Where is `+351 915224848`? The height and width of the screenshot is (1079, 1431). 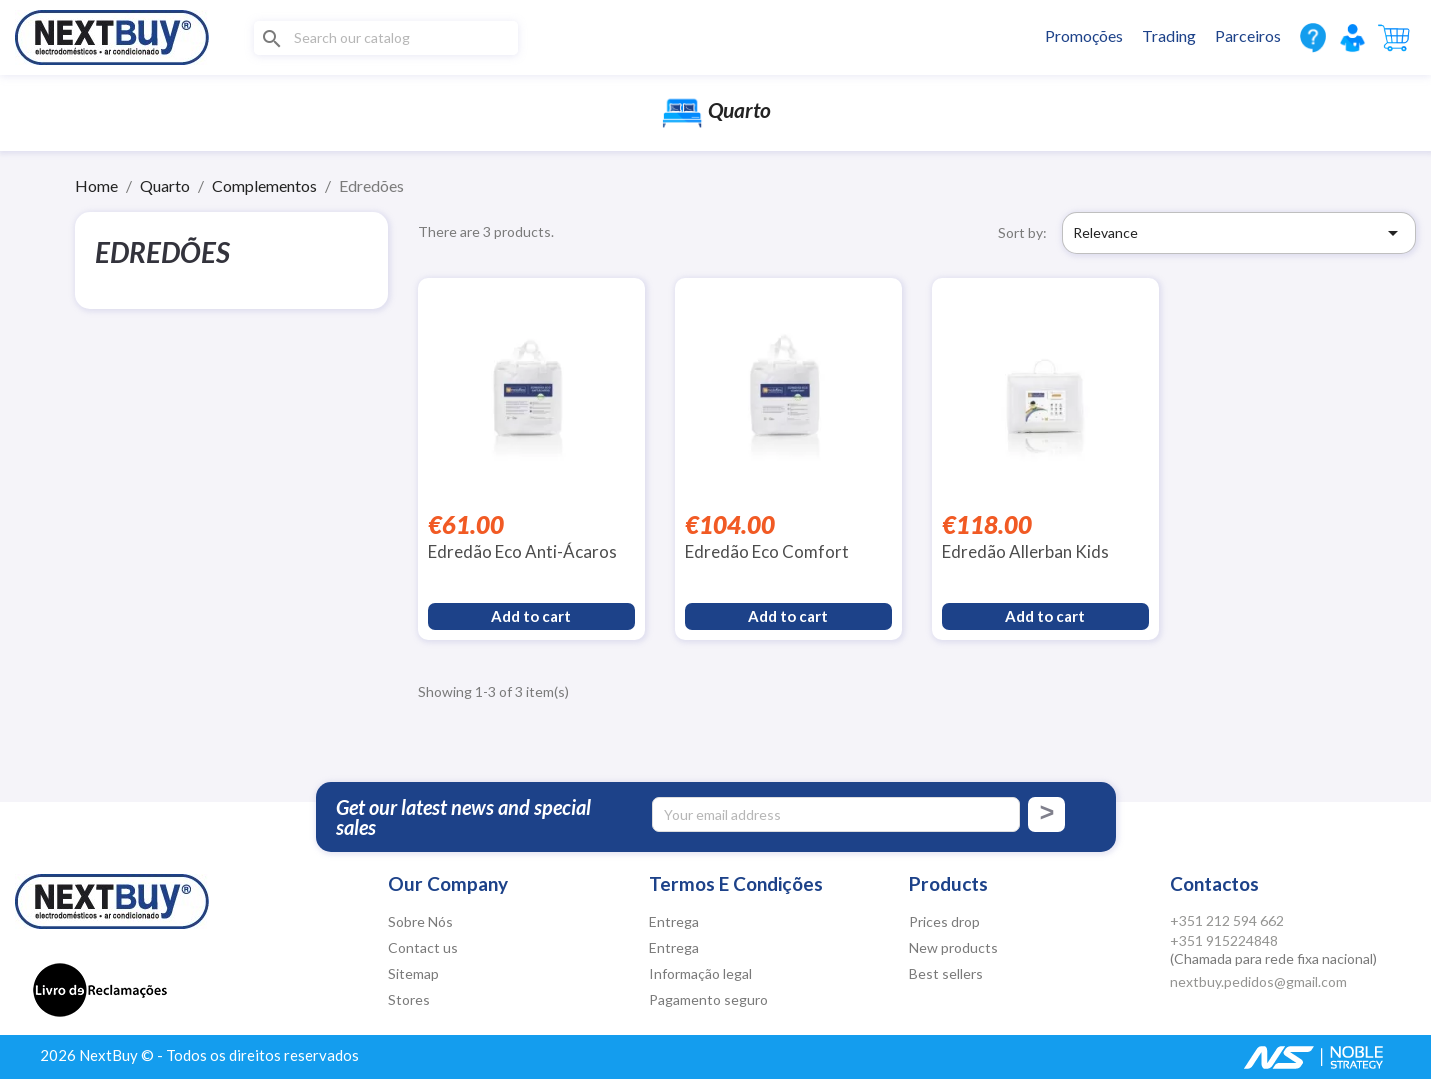 +351 915224848 is located at coordinates (1224, 940).